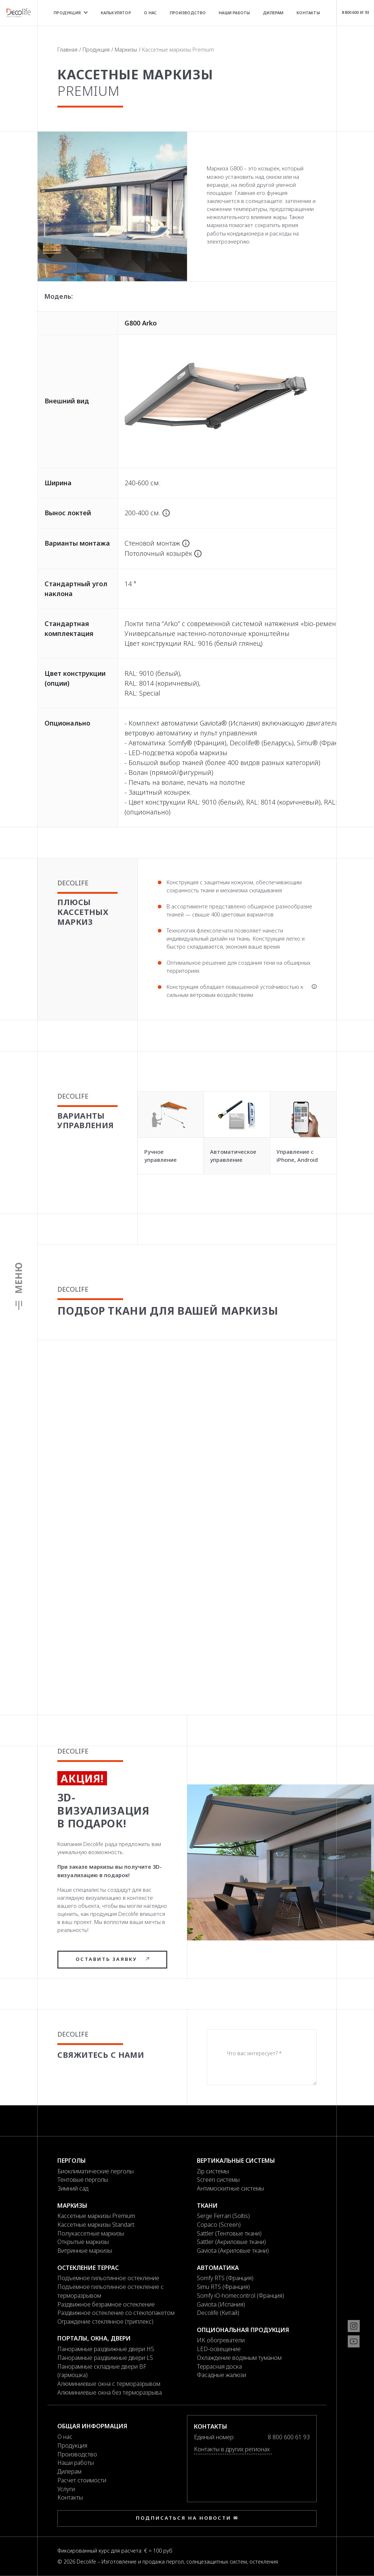 The height and width of the screenshot is (2576, 374). I want to click on Кассетные маркизы Premium, so click(96, 2216).